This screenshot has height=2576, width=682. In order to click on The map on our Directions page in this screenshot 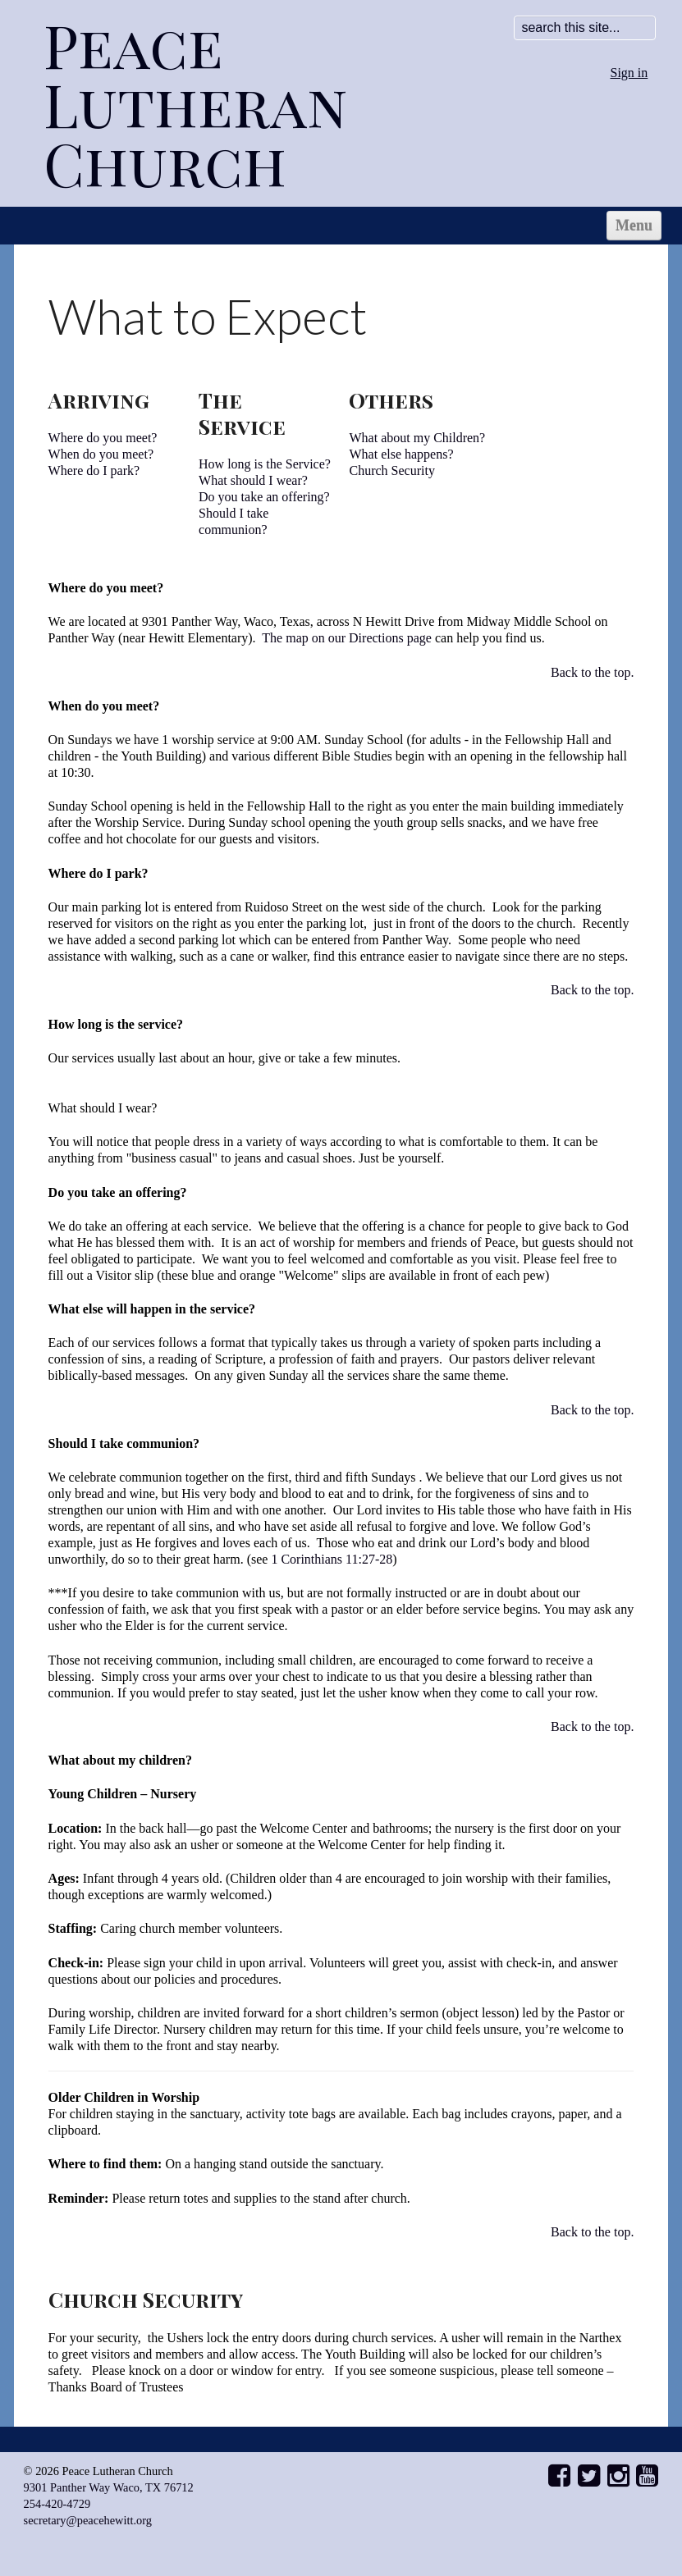, I will do `click(348, 638)`.